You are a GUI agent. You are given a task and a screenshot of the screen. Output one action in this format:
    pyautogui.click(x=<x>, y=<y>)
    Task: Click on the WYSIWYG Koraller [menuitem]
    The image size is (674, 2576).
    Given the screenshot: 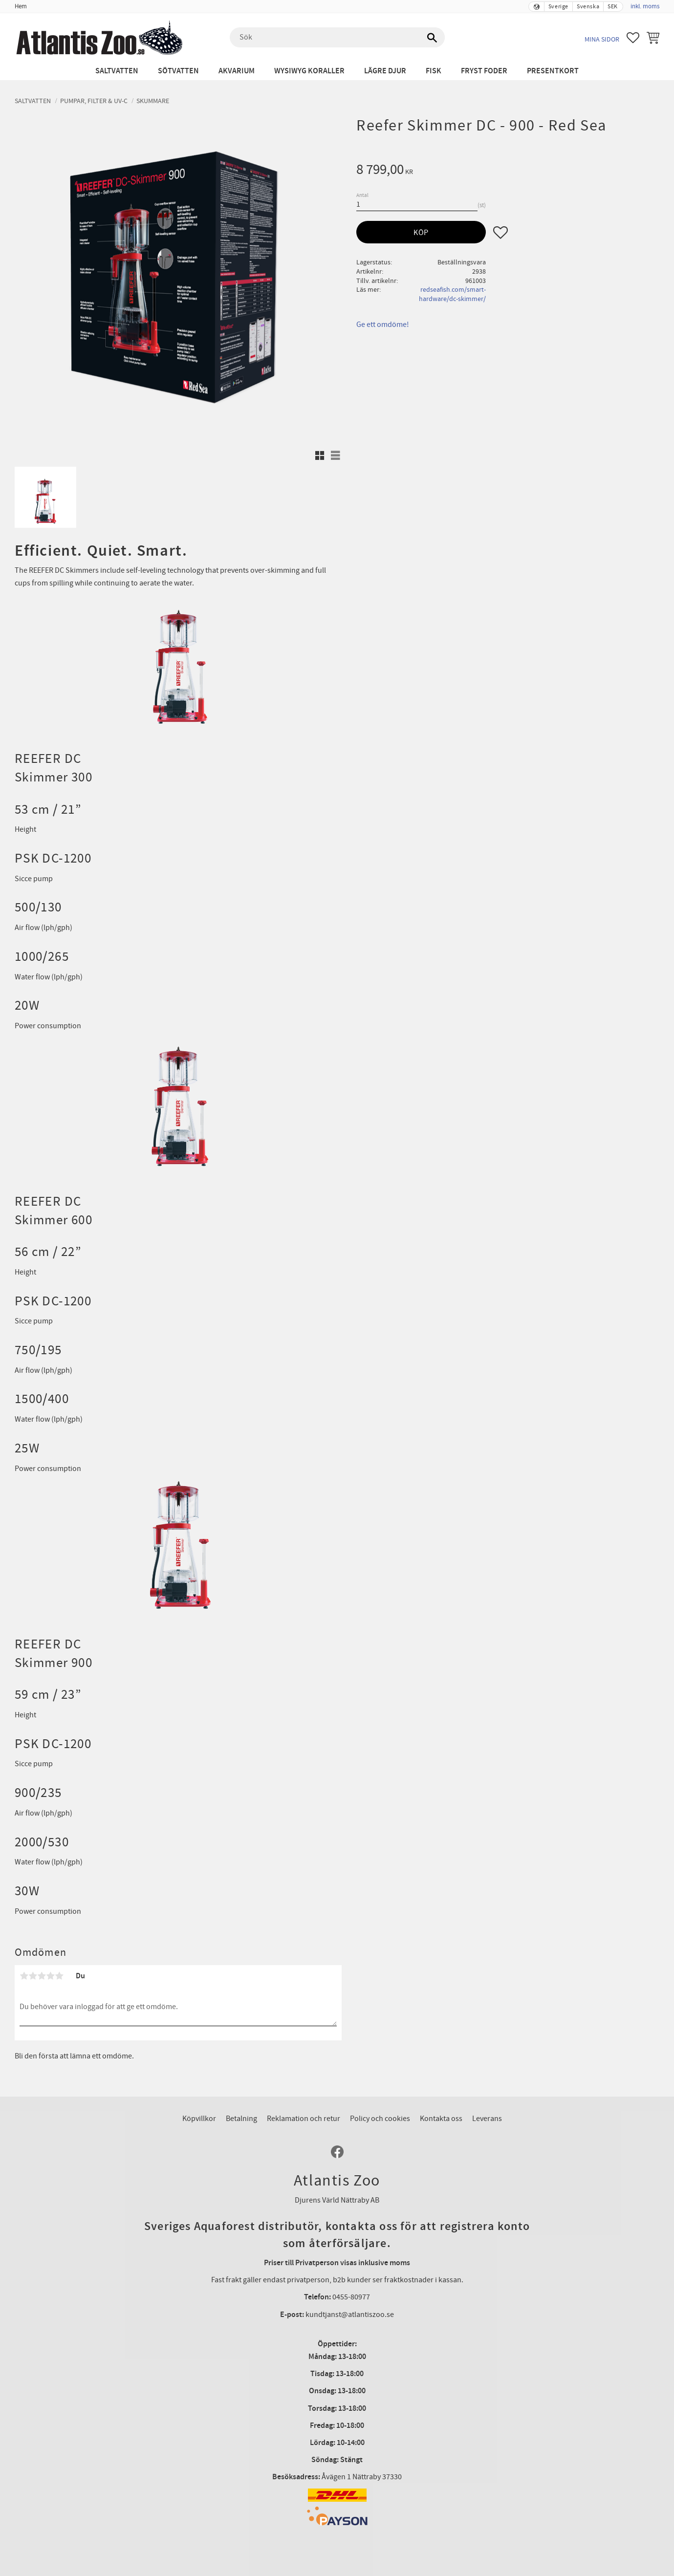 What is the action you would take?
    pyautogui.click(x=309, y=71)
    